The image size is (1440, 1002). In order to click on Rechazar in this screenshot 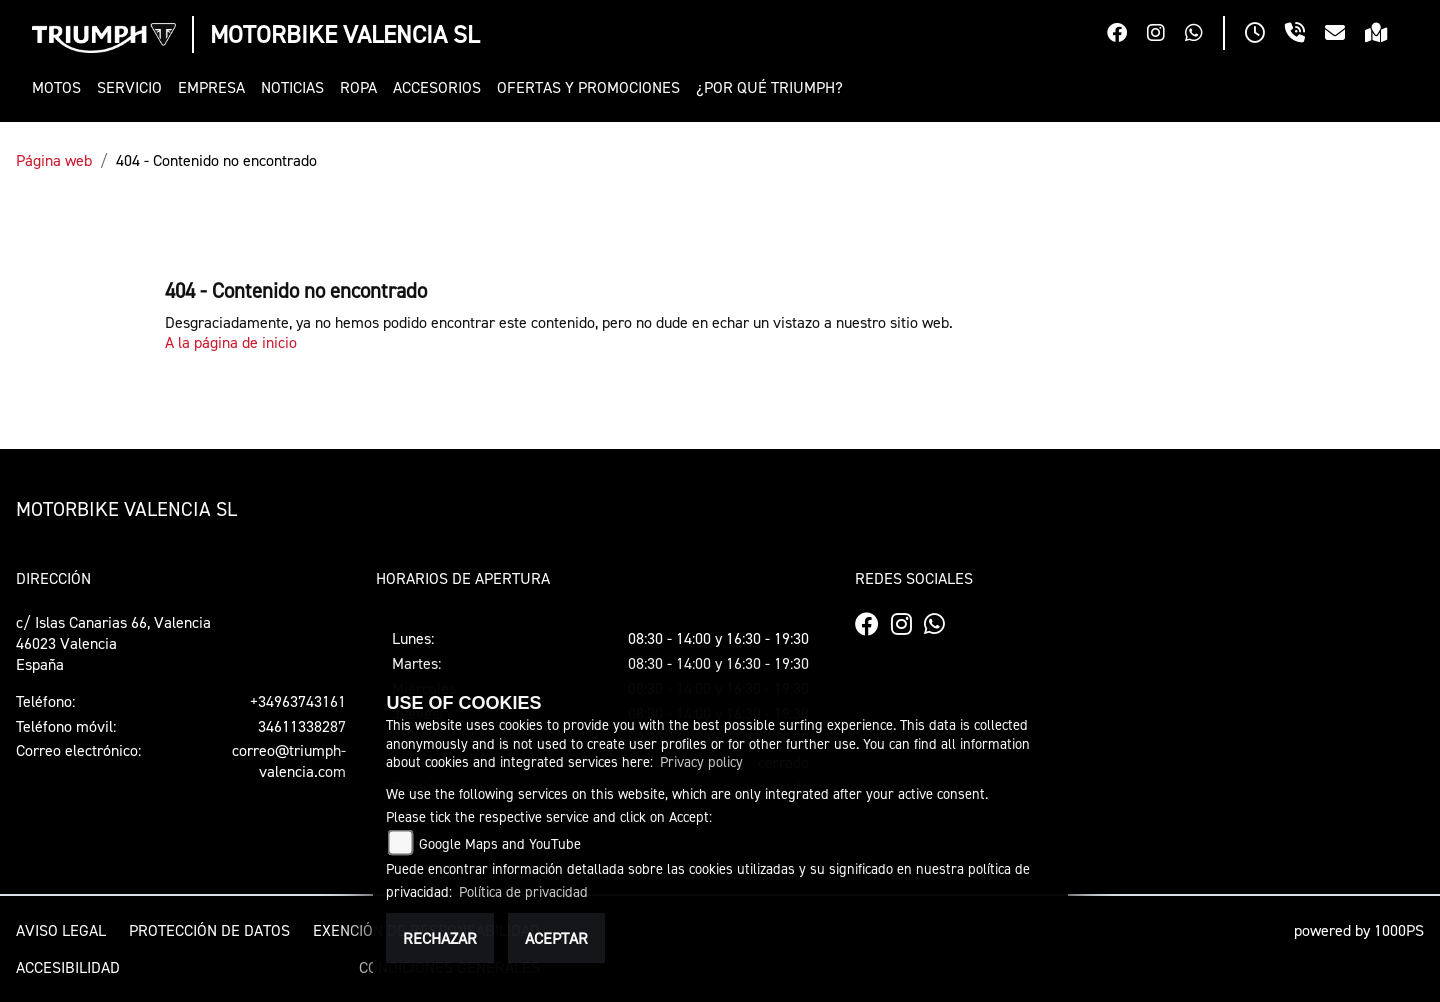, I will do `click(440, 938)`.